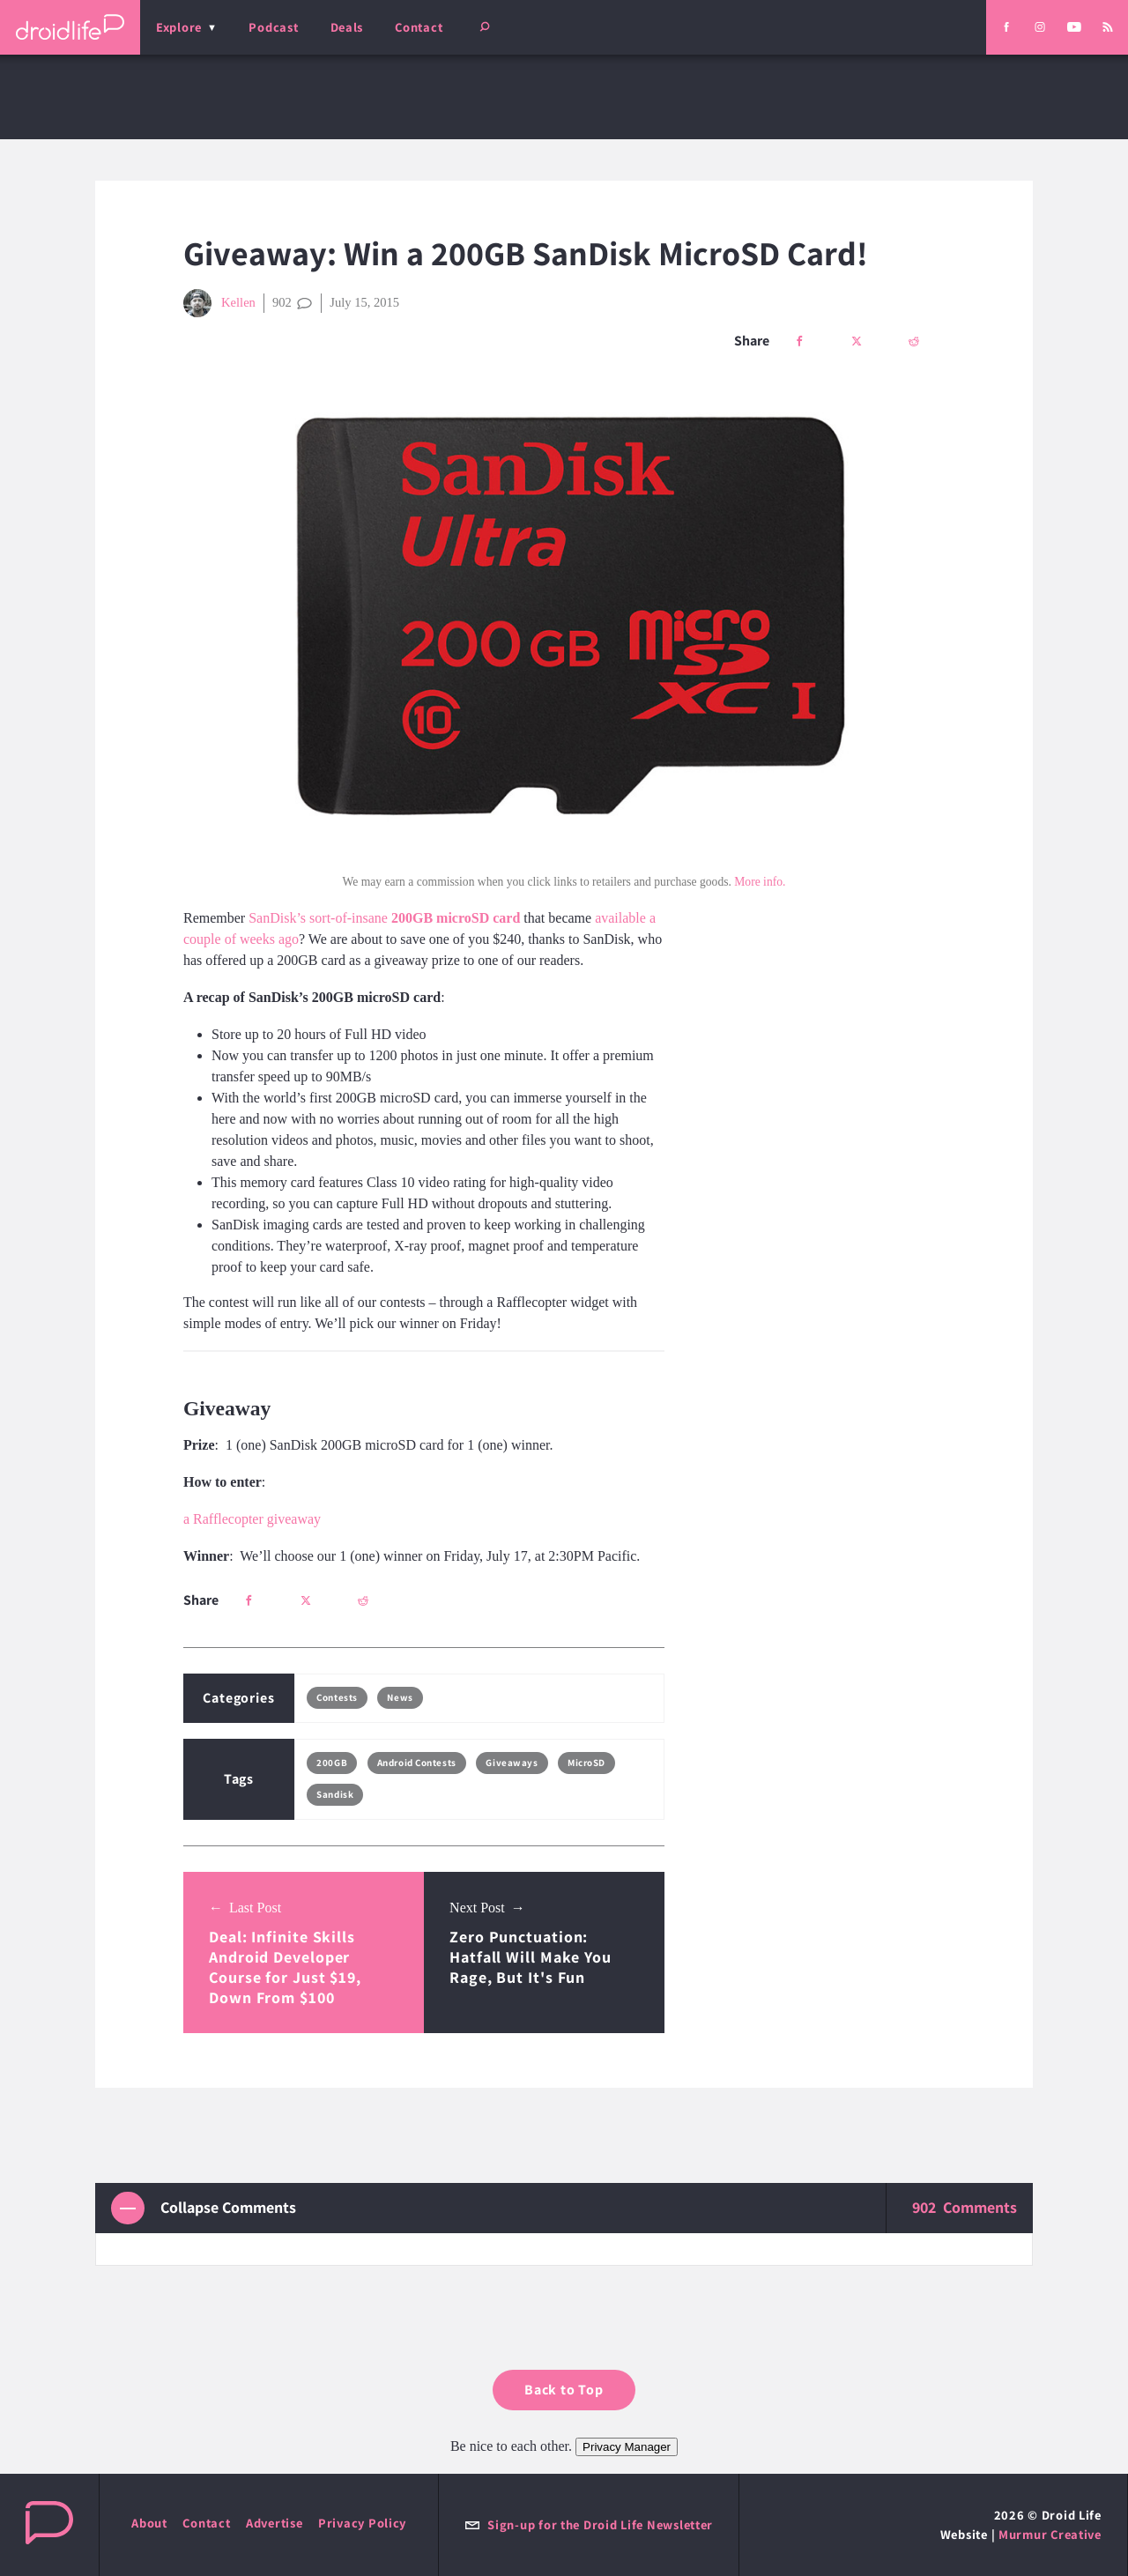 This screenshot has height=2576, width=1128. I want to click on Contests, so click(336, 1697).